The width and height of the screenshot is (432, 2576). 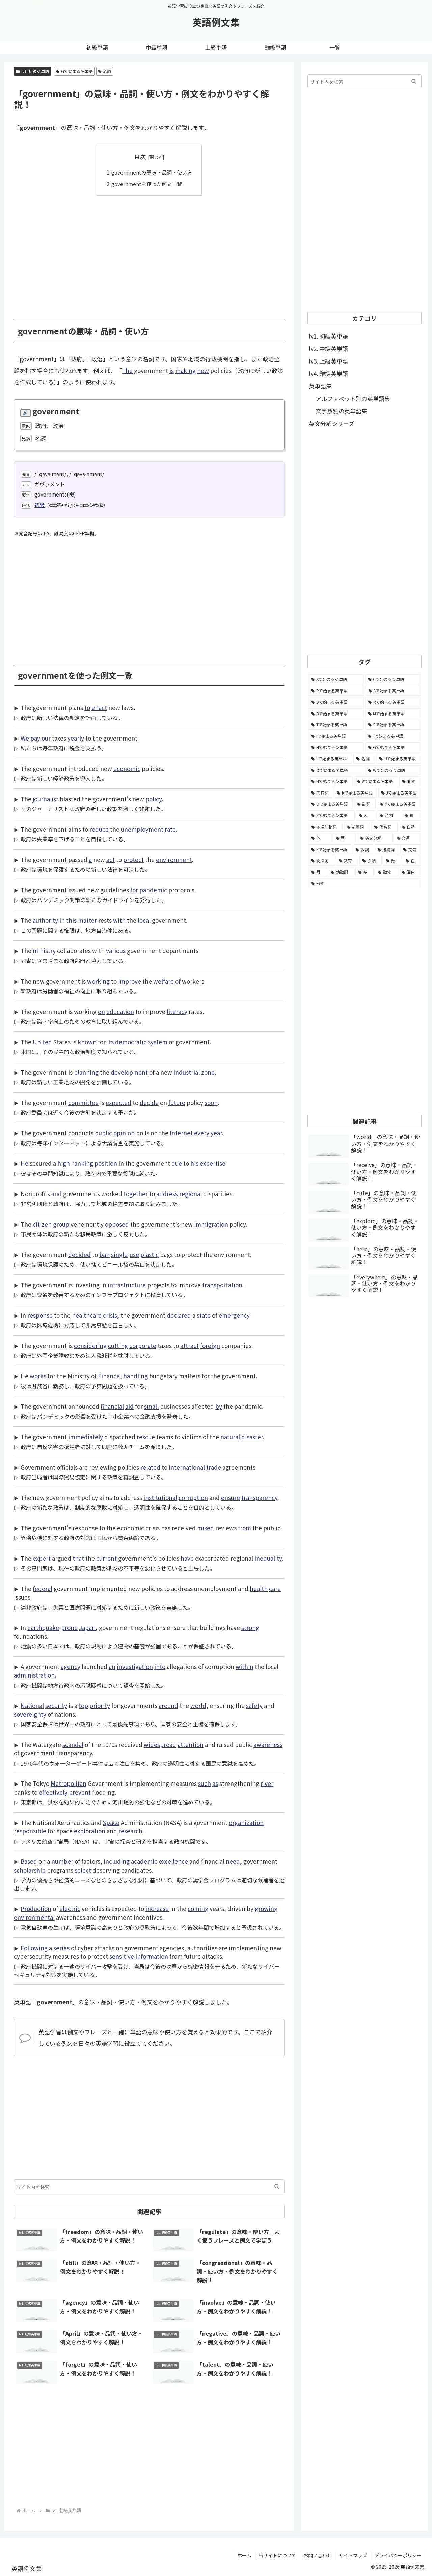 What do you see at coordinates (134, 1254) in the screenshot?
I see `use` at bounding box center [134, 1254].